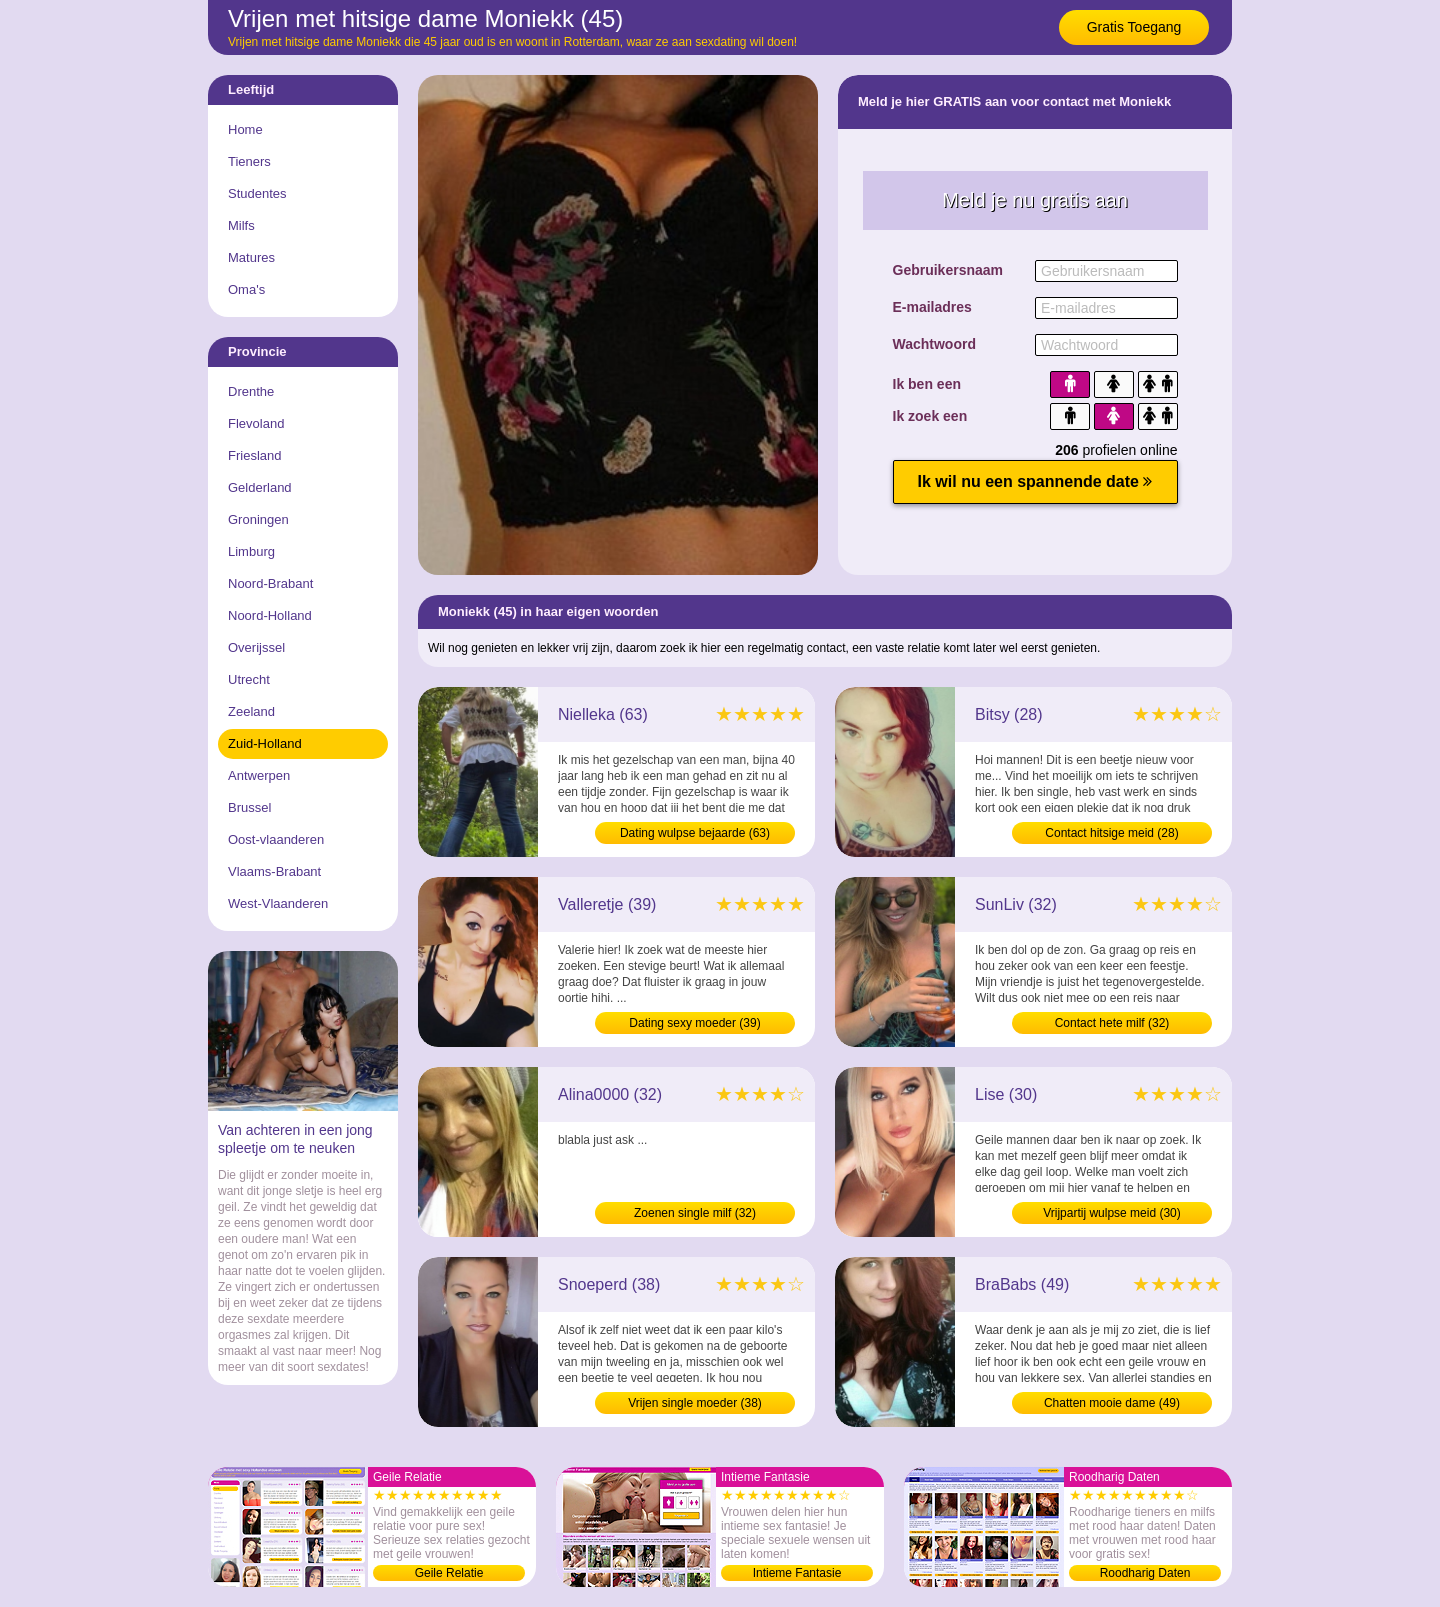  Describe the element at coordinates (249, 807) in the screenshot. I see `Brussel` at that location.